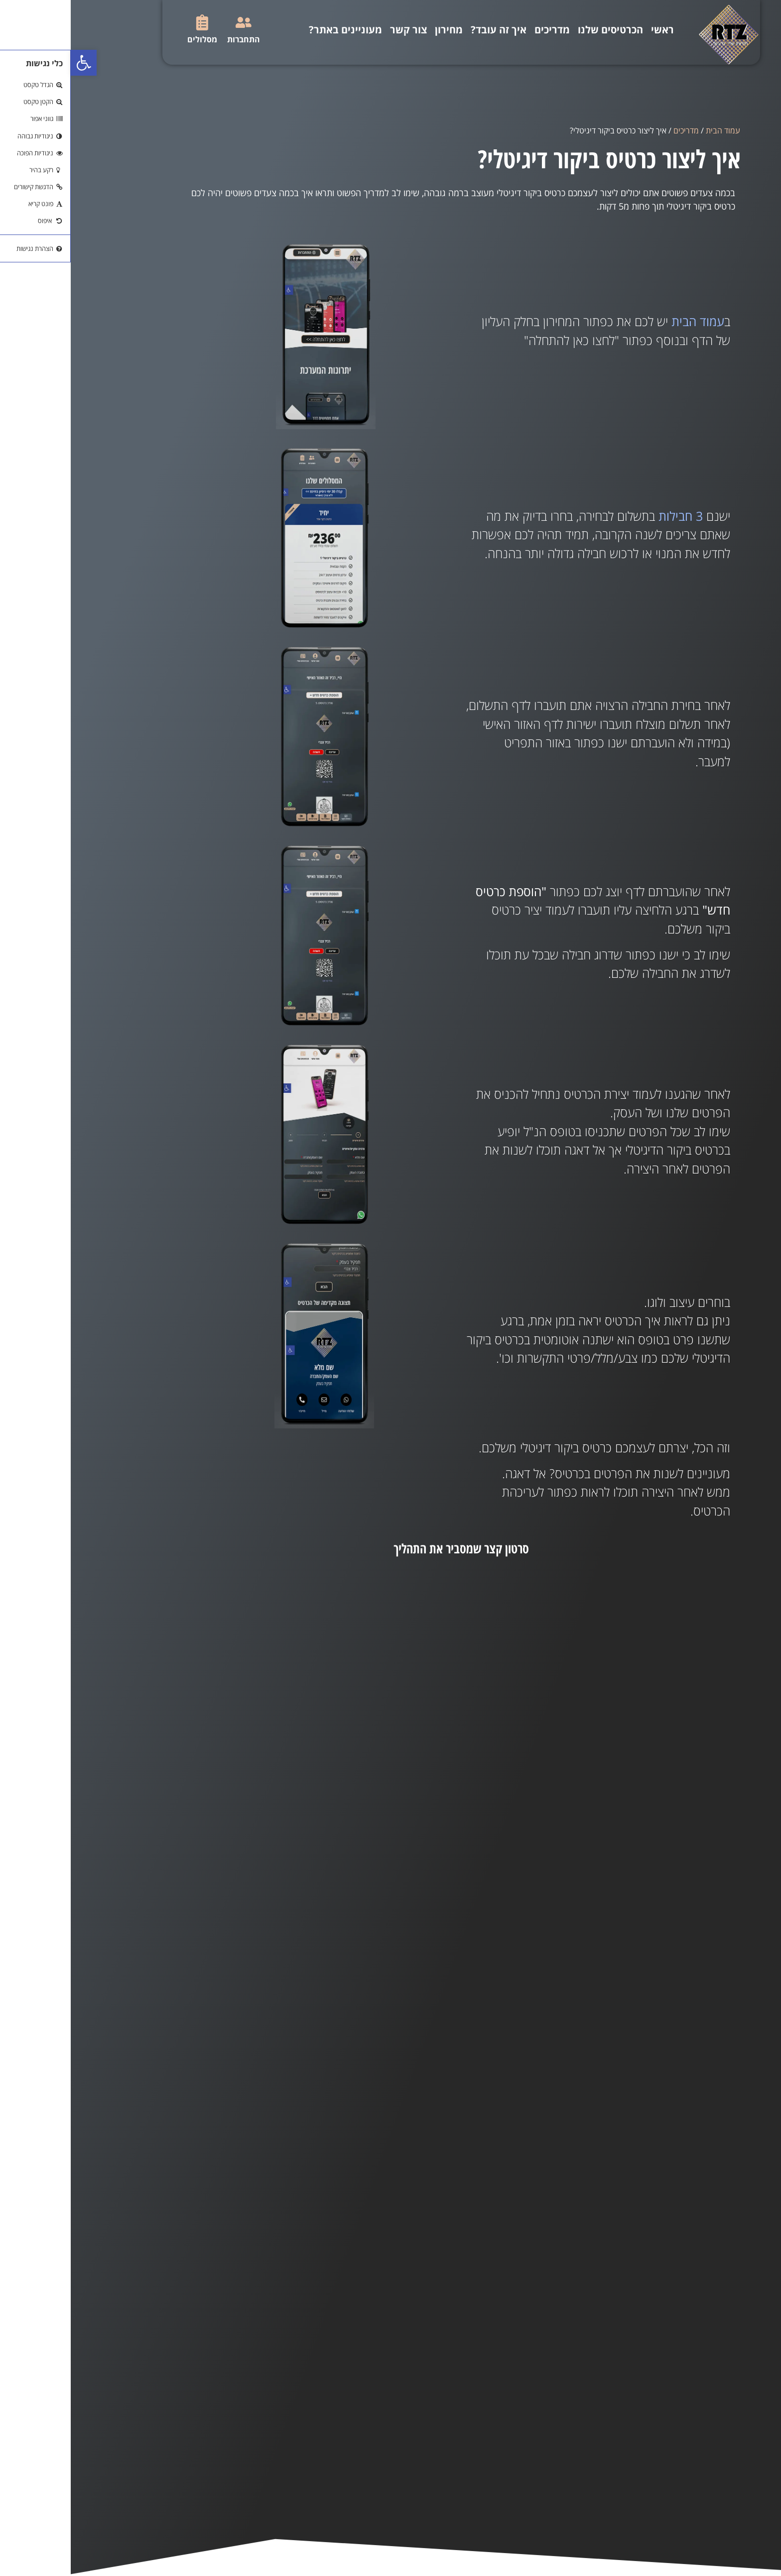 The image size is (781, 2576). Describe the element at coordinates (13, 63) in the screenshot. I see `[button]` at that location.